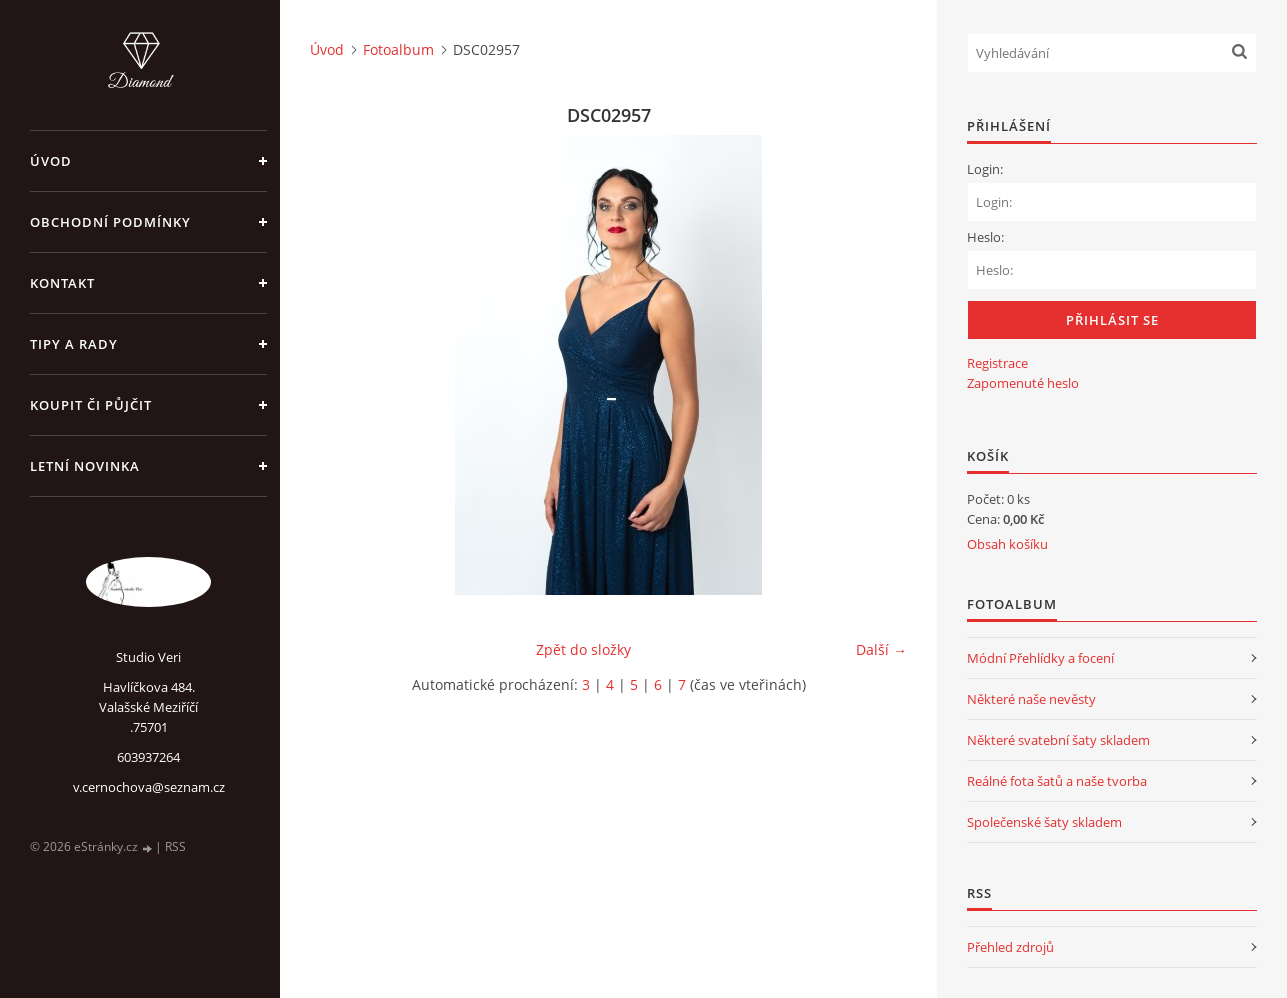 The image size is (1287, 998). Describe the element at coordinates (985, 169) in the screenshot. I see `Login:` at that location.